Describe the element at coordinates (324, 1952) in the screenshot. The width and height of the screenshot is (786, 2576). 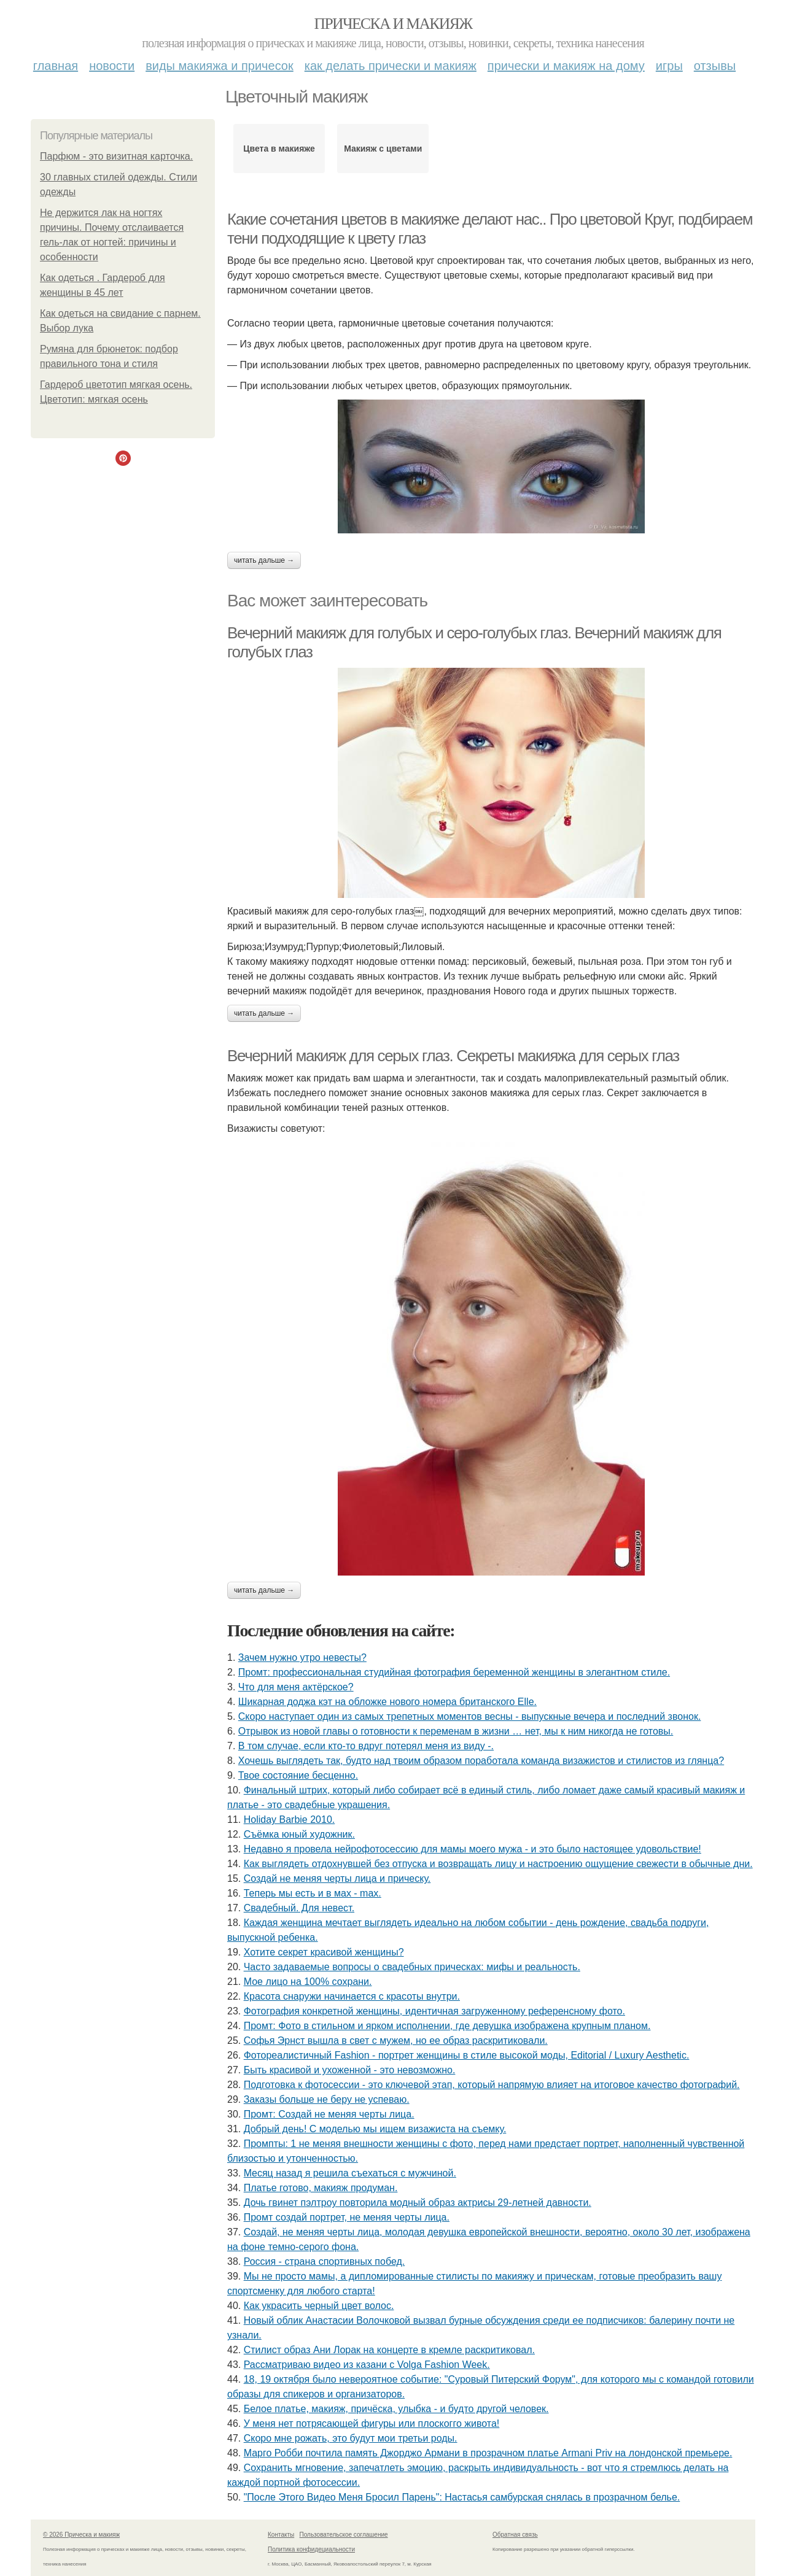
I see `Хотите секрет красивой женщины?` at that location.